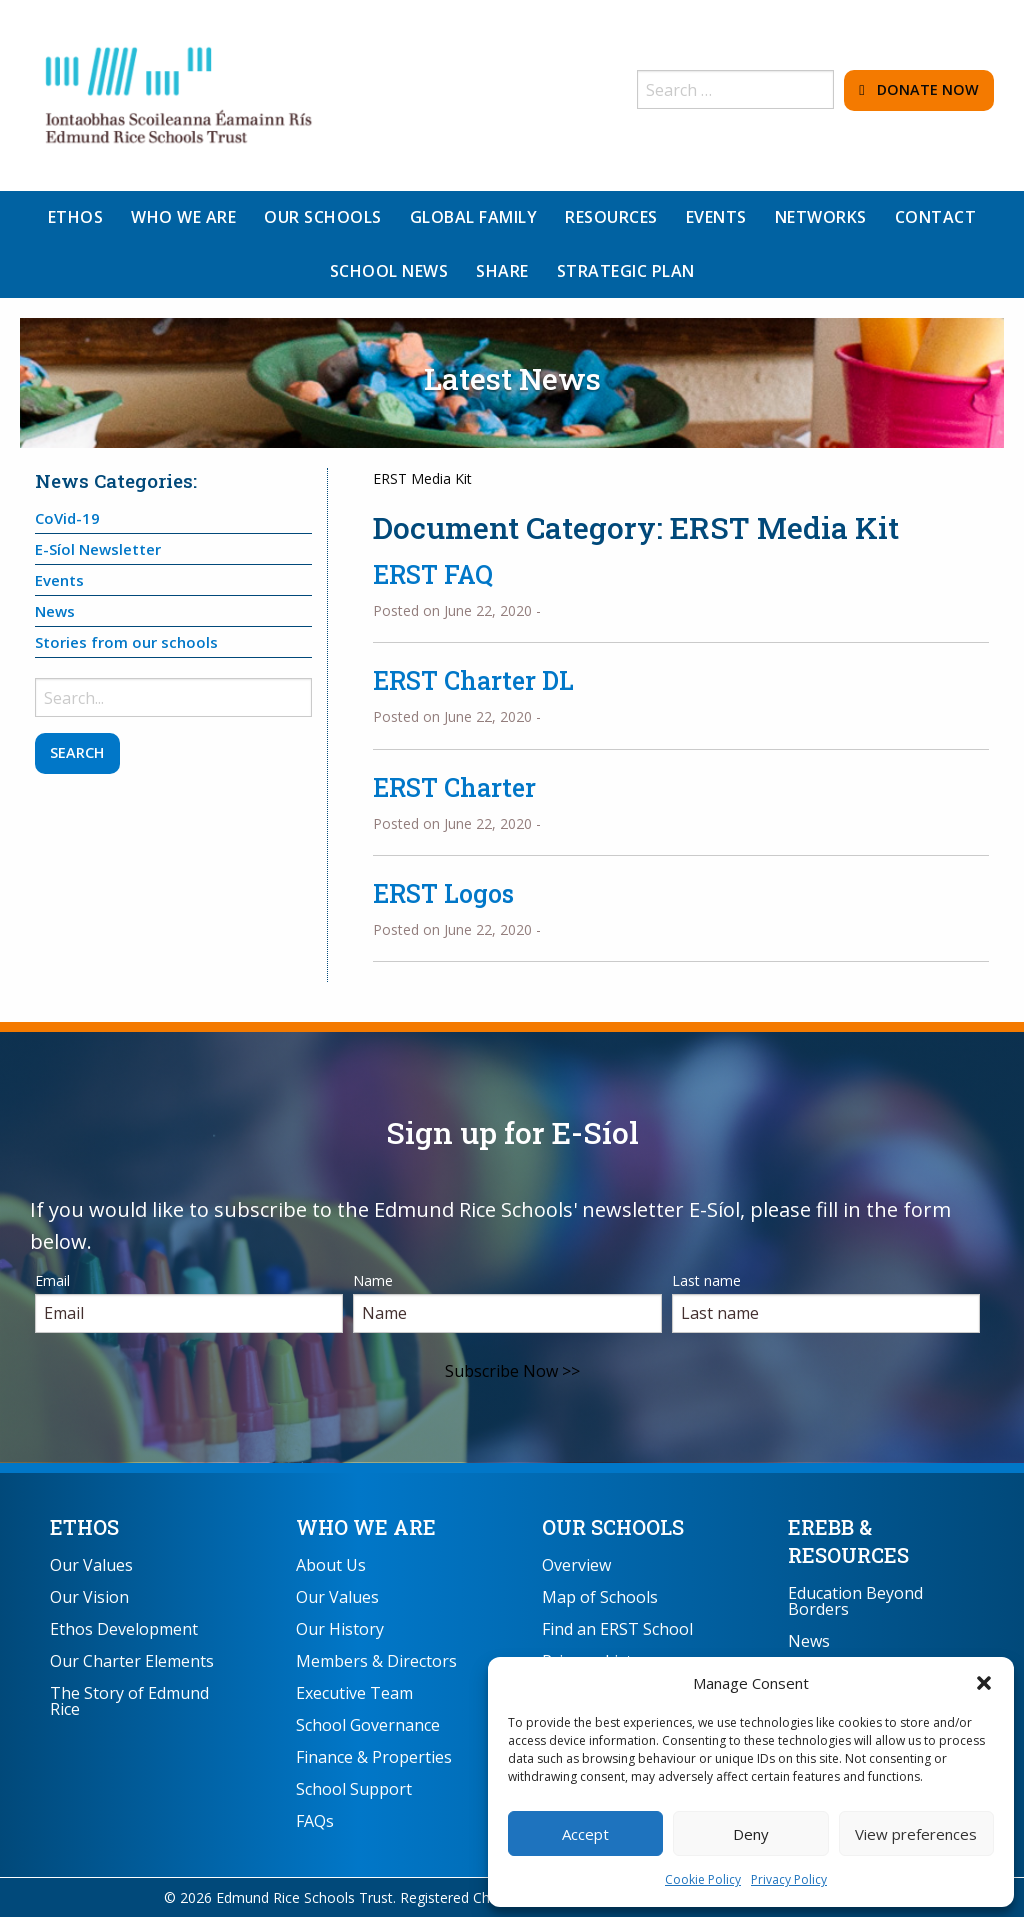  Describe the element at coordinates (389, 271) in the screenshot. I see `School News [menuitem]` at that location.